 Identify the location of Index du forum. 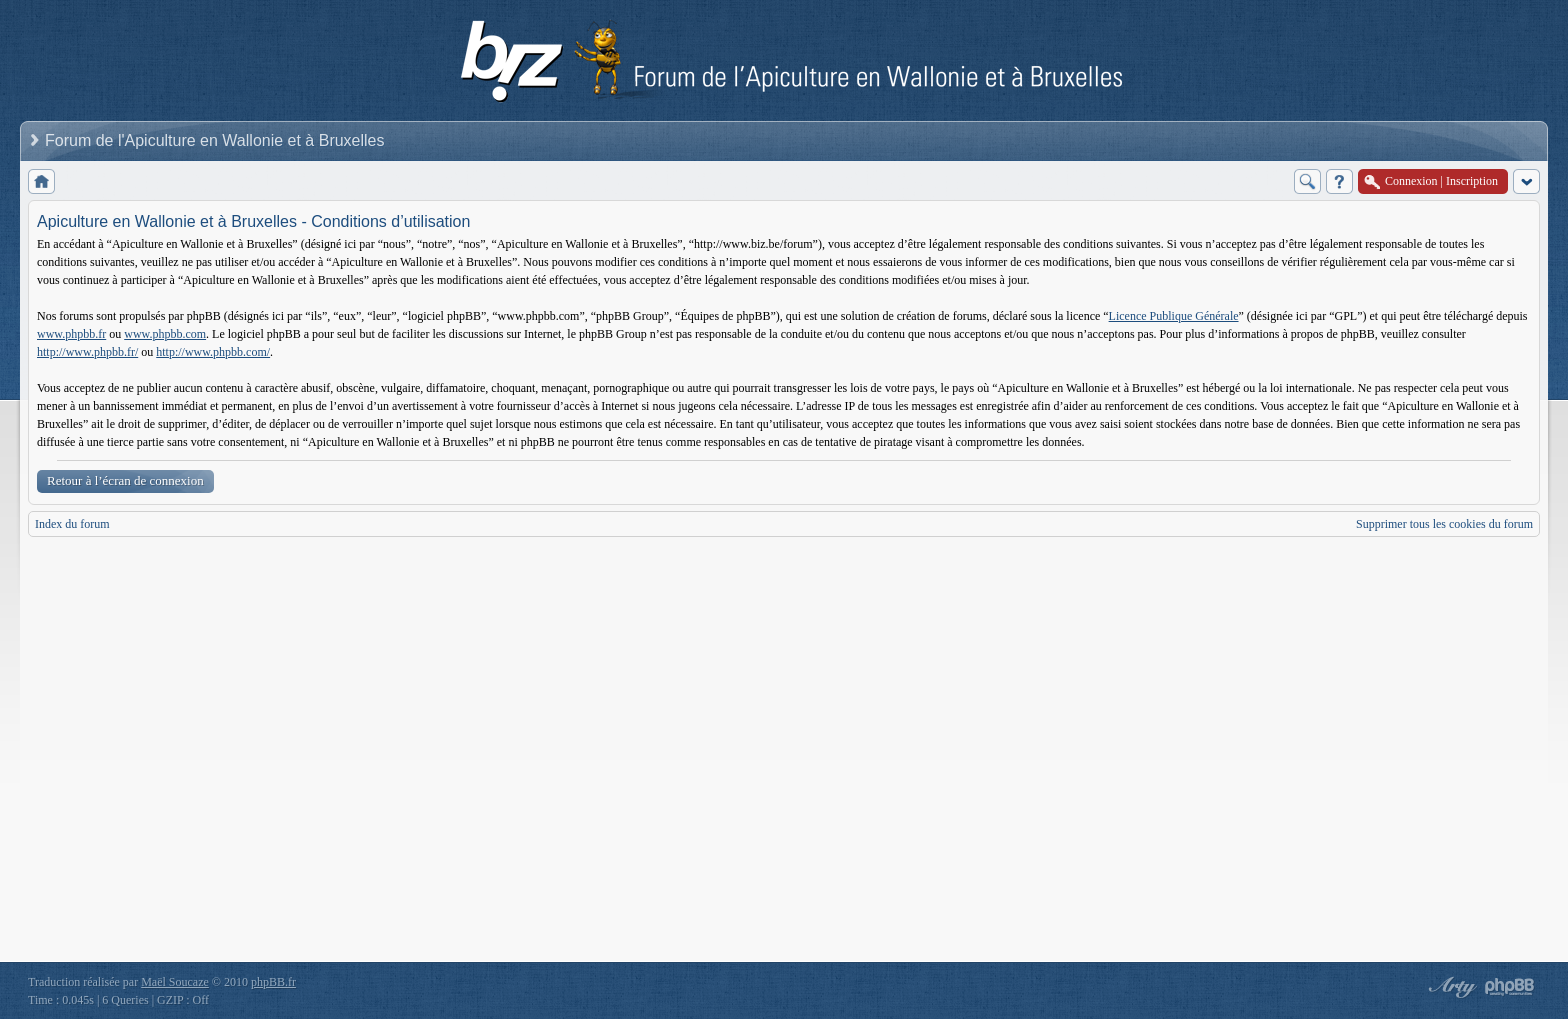
(72, 524).